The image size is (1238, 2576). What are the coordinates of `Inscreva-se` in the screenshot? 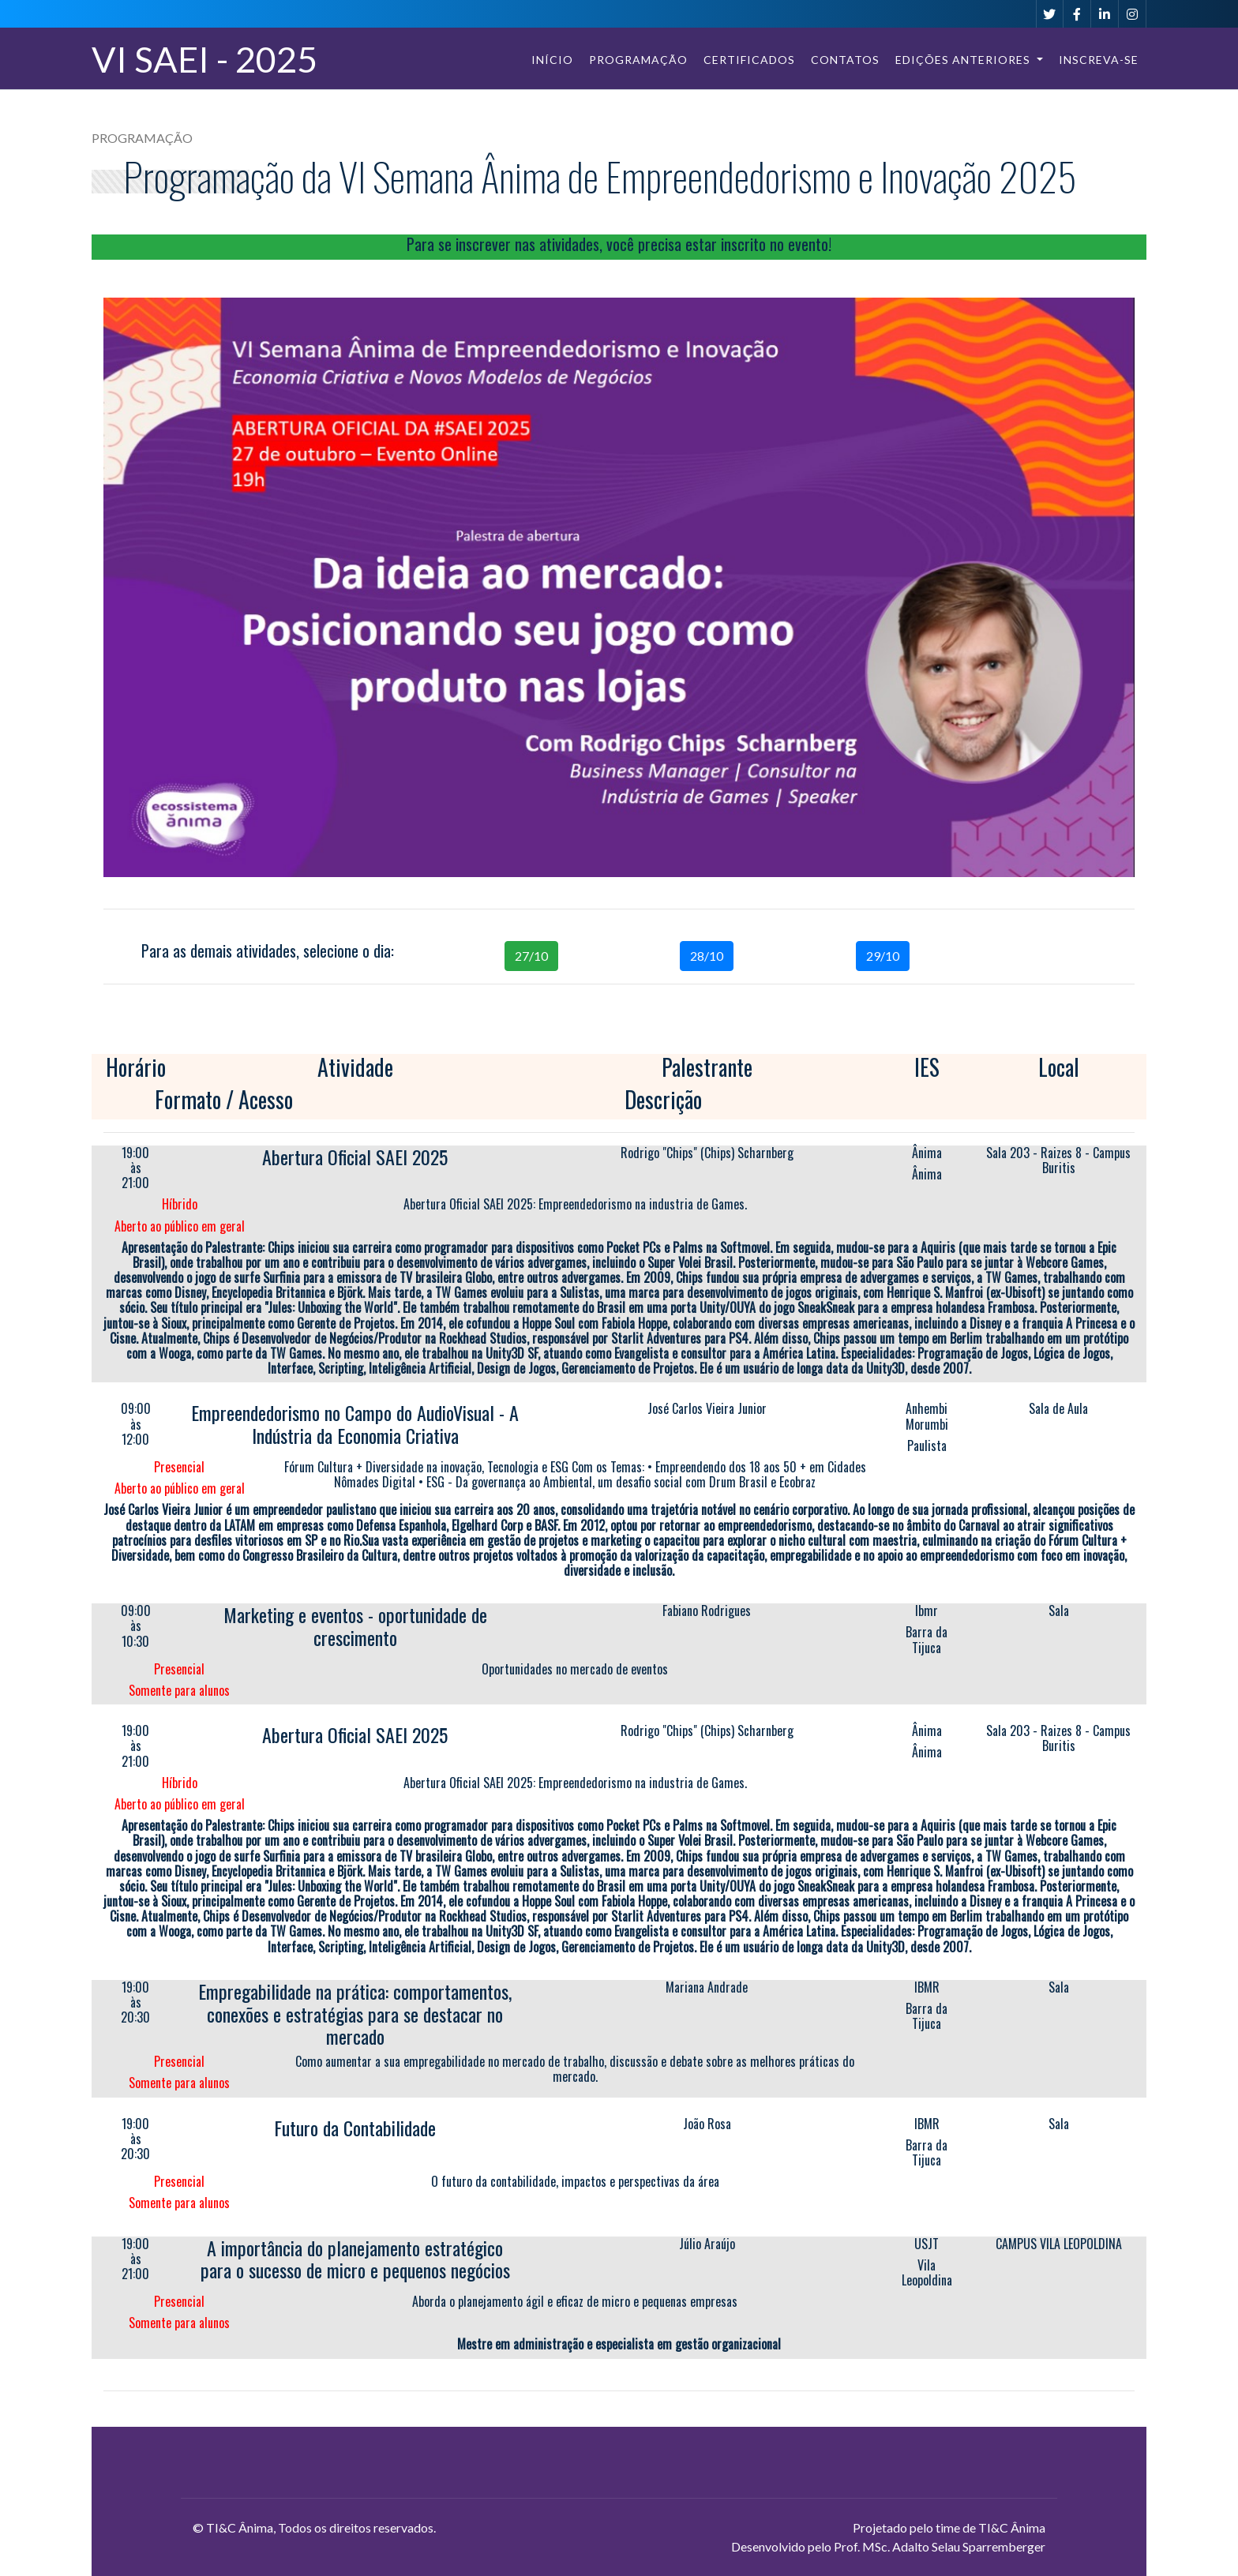 It's located at (1099, 59).